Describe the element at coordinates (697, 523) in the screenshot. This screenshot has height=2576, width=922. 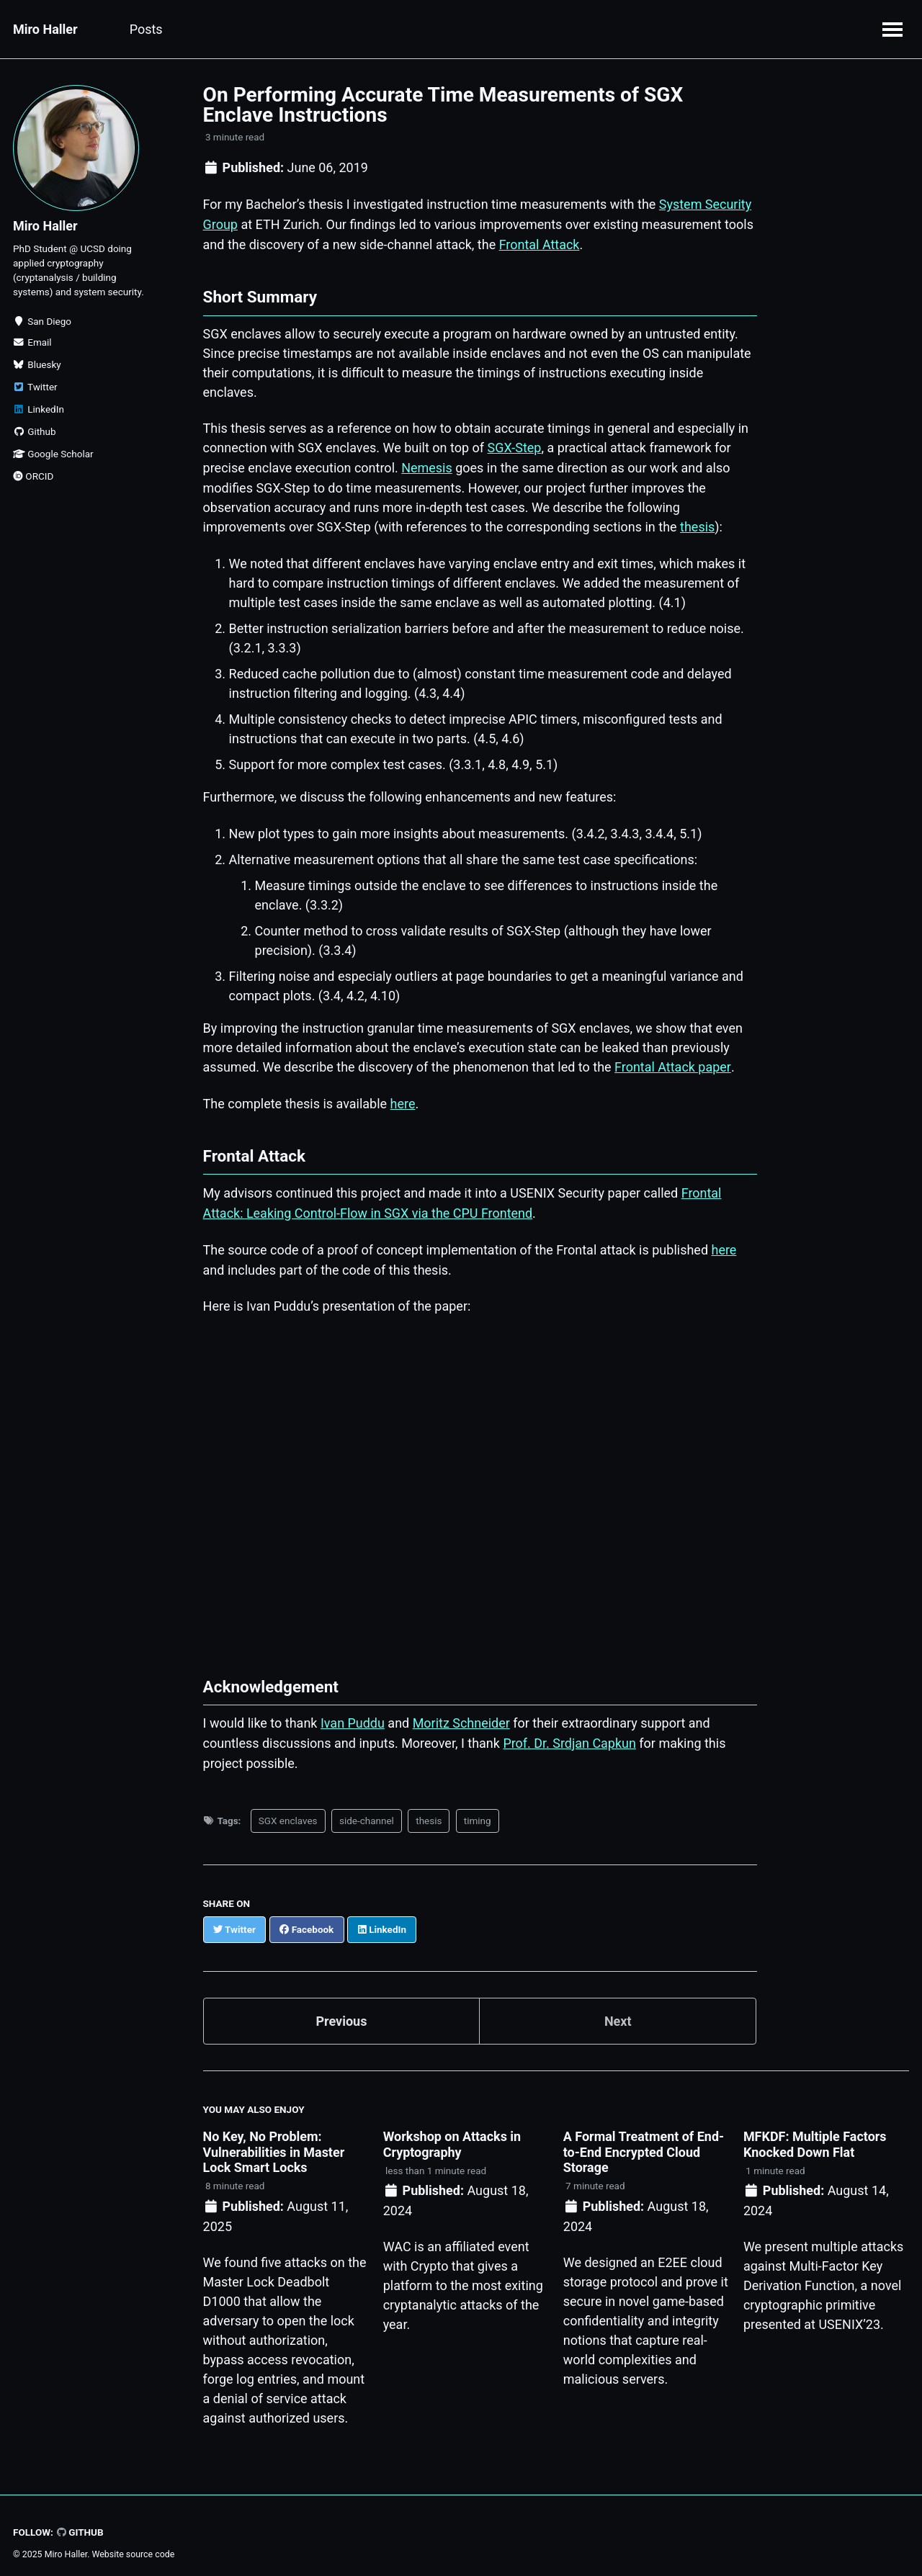
I see `thesis` at that location.